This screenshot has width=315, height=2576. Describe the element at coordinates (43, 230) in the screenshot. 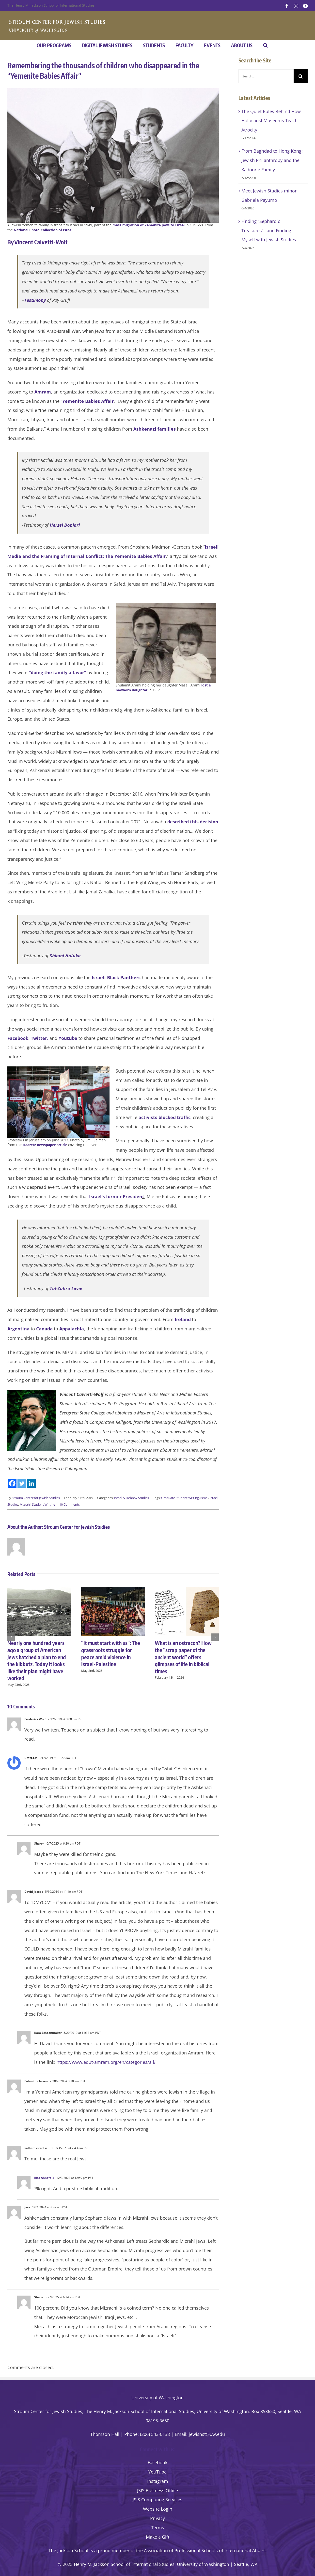

I see `National Photo Collection of Israel` at that location.